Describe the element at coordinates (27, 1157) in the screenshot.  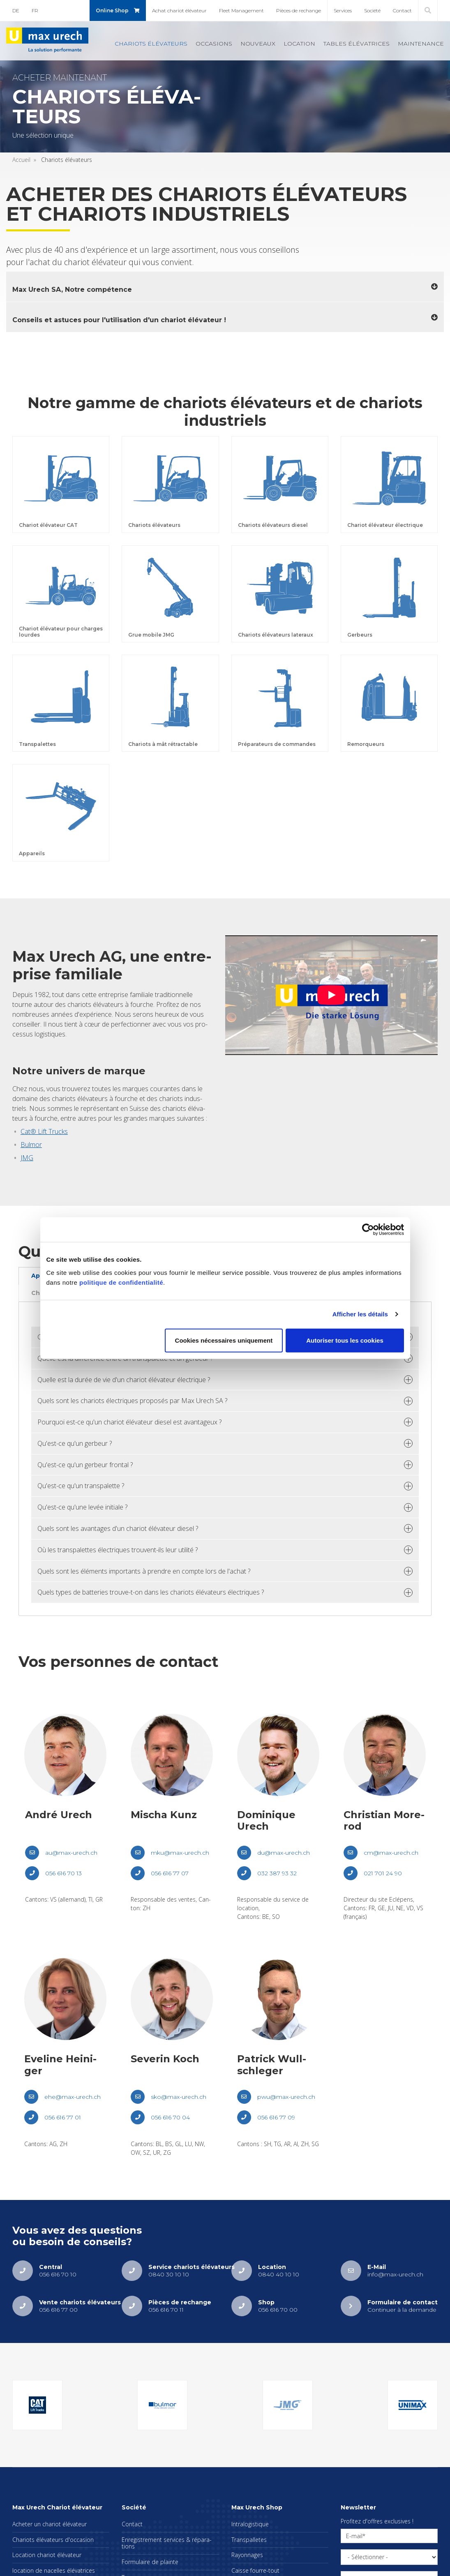
I see `JMG` at that location.